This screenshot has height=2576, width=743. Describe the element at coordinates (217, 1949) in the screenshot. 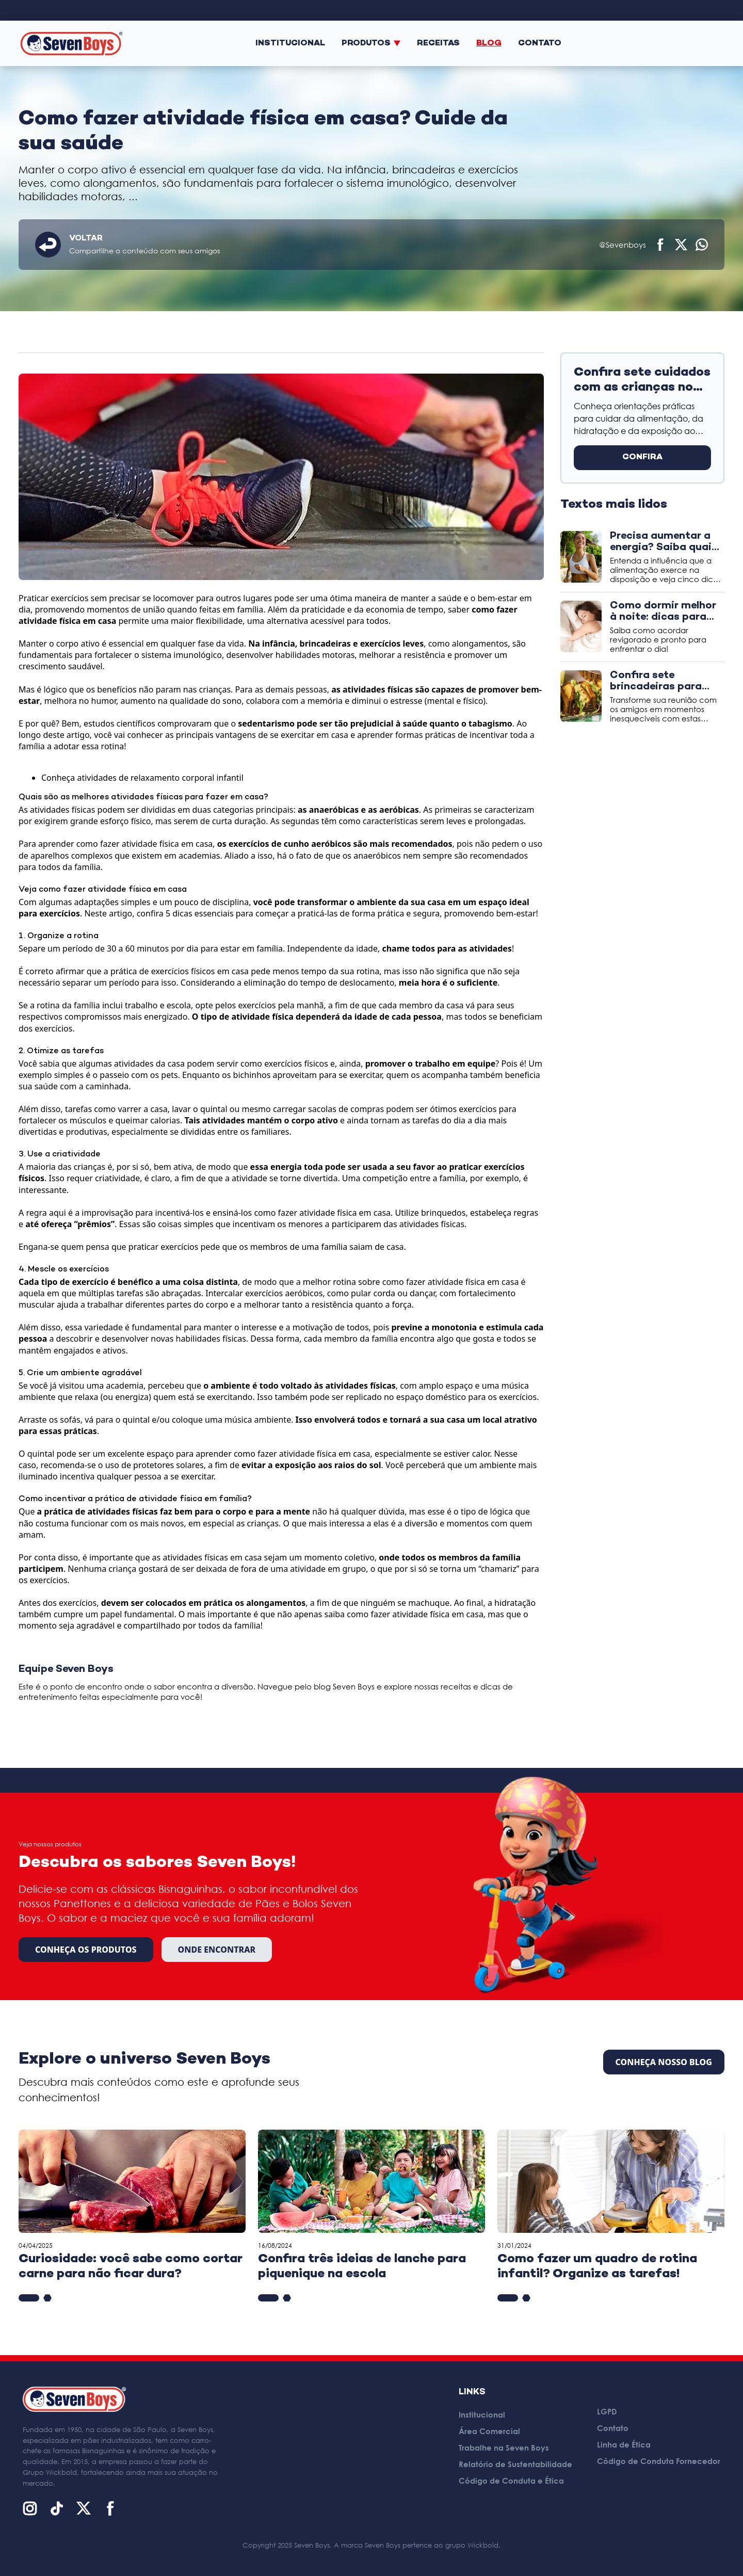

I see `Onde encontrar` at that location.